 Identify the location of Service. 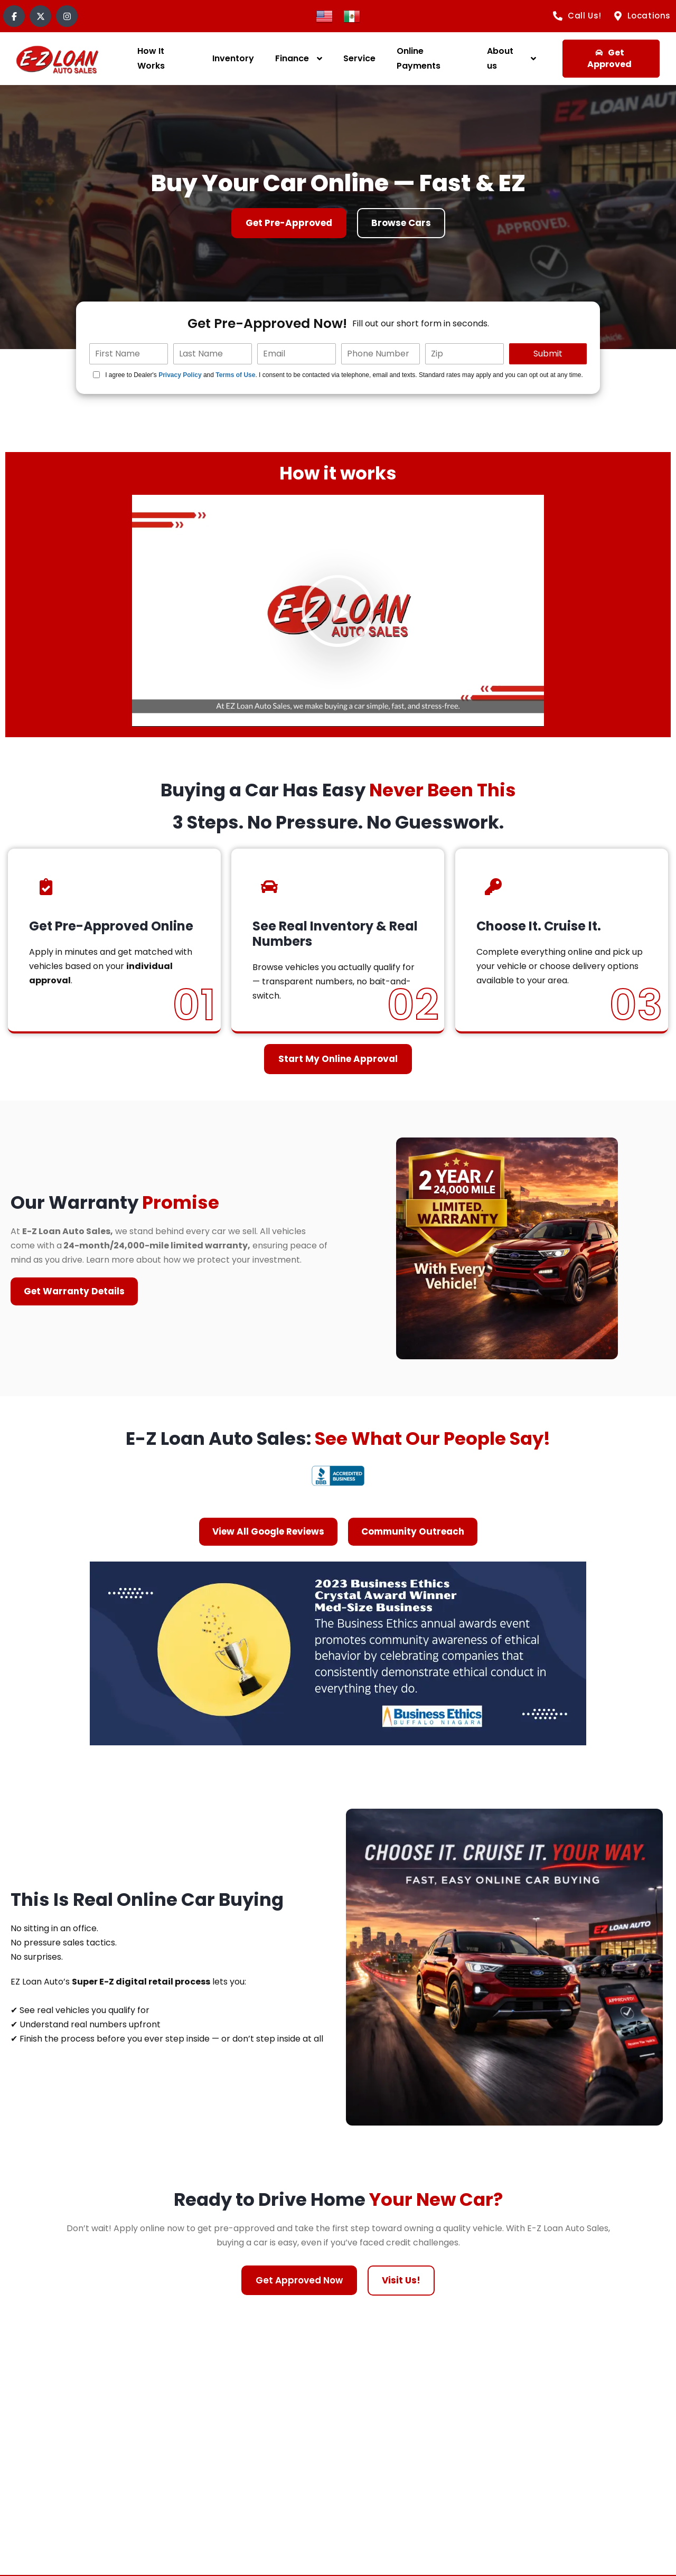
(359, 58).